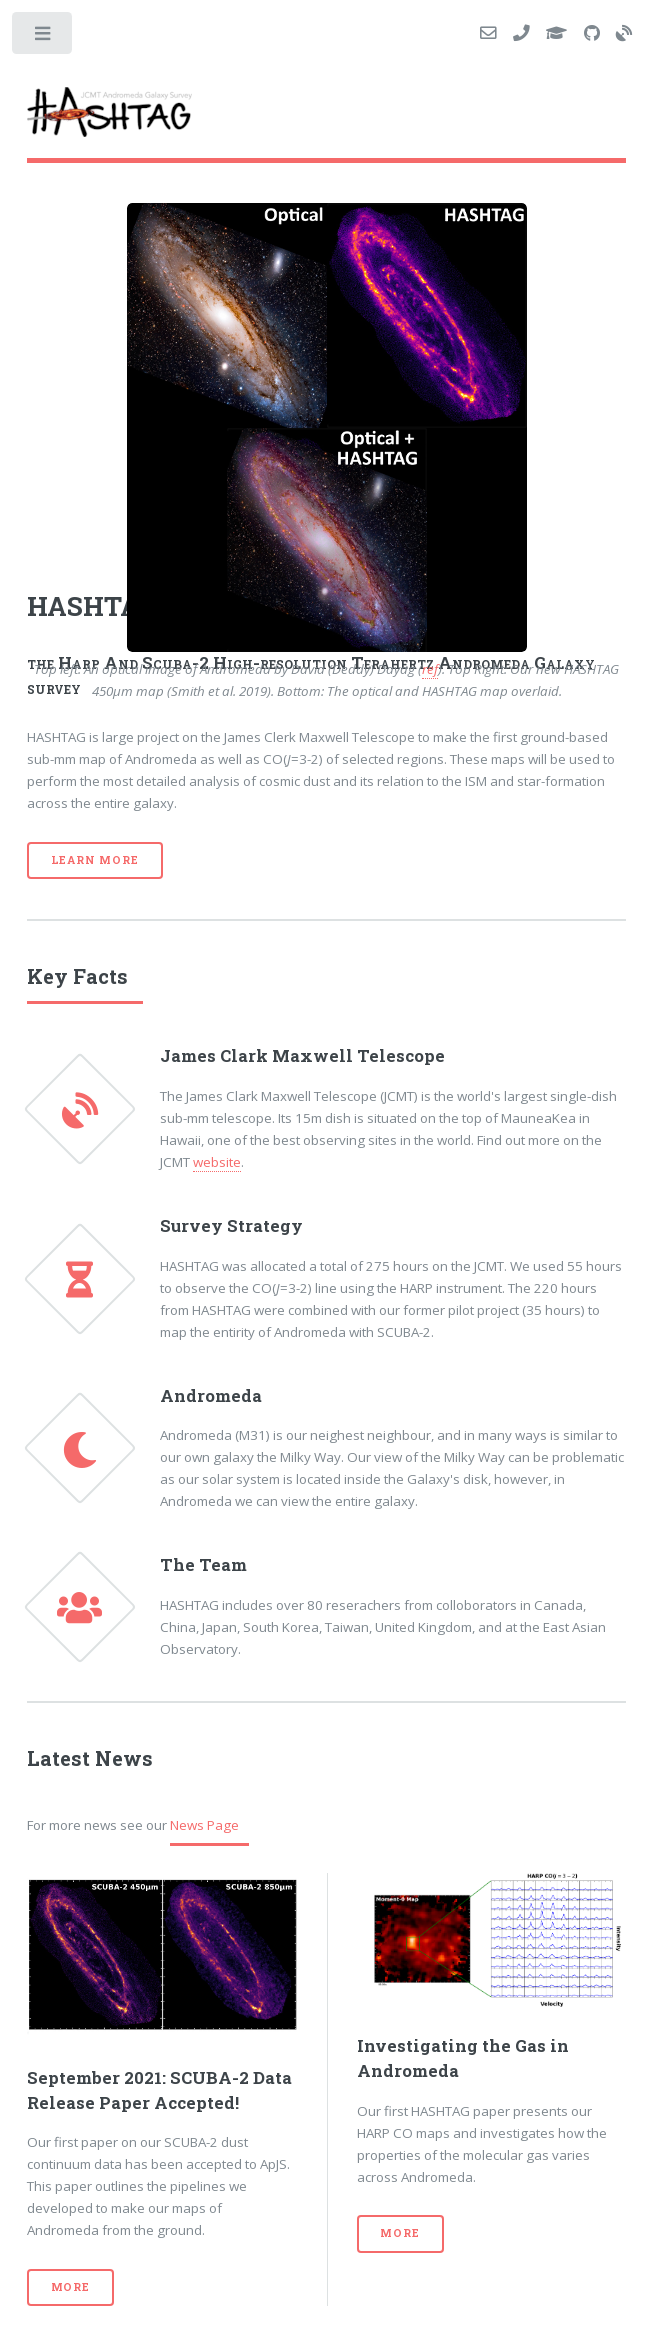  What do you see at coordinates (95, 860) in the screenshot?
I see `Learn More` at bounding box center [95, 860].